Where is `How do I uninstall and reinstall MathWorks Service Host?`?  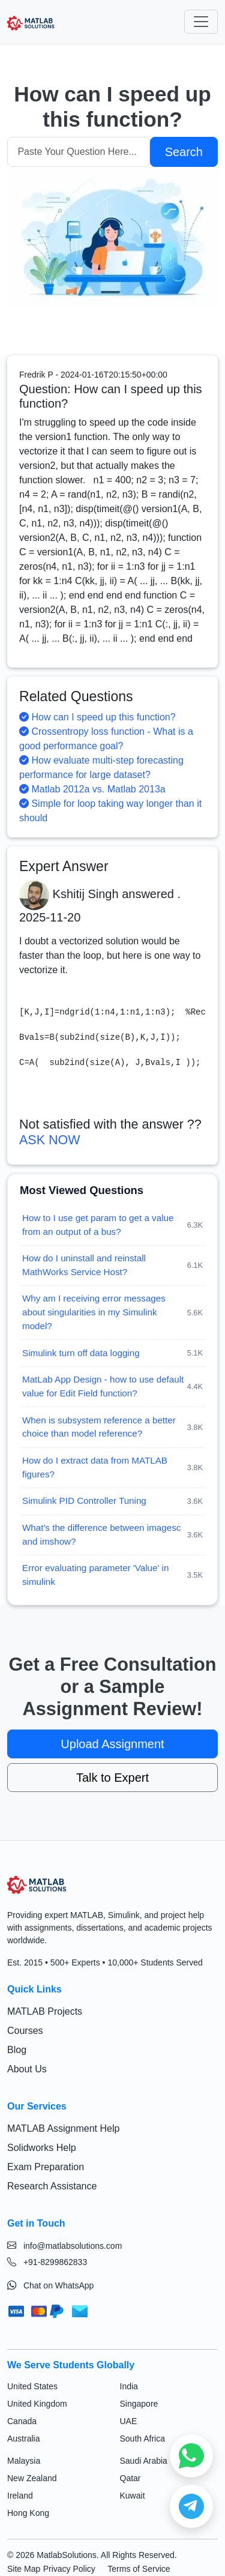 How do I uninstall and reinstall MathWorks Service Host? is located at coordinates (84, 1265).